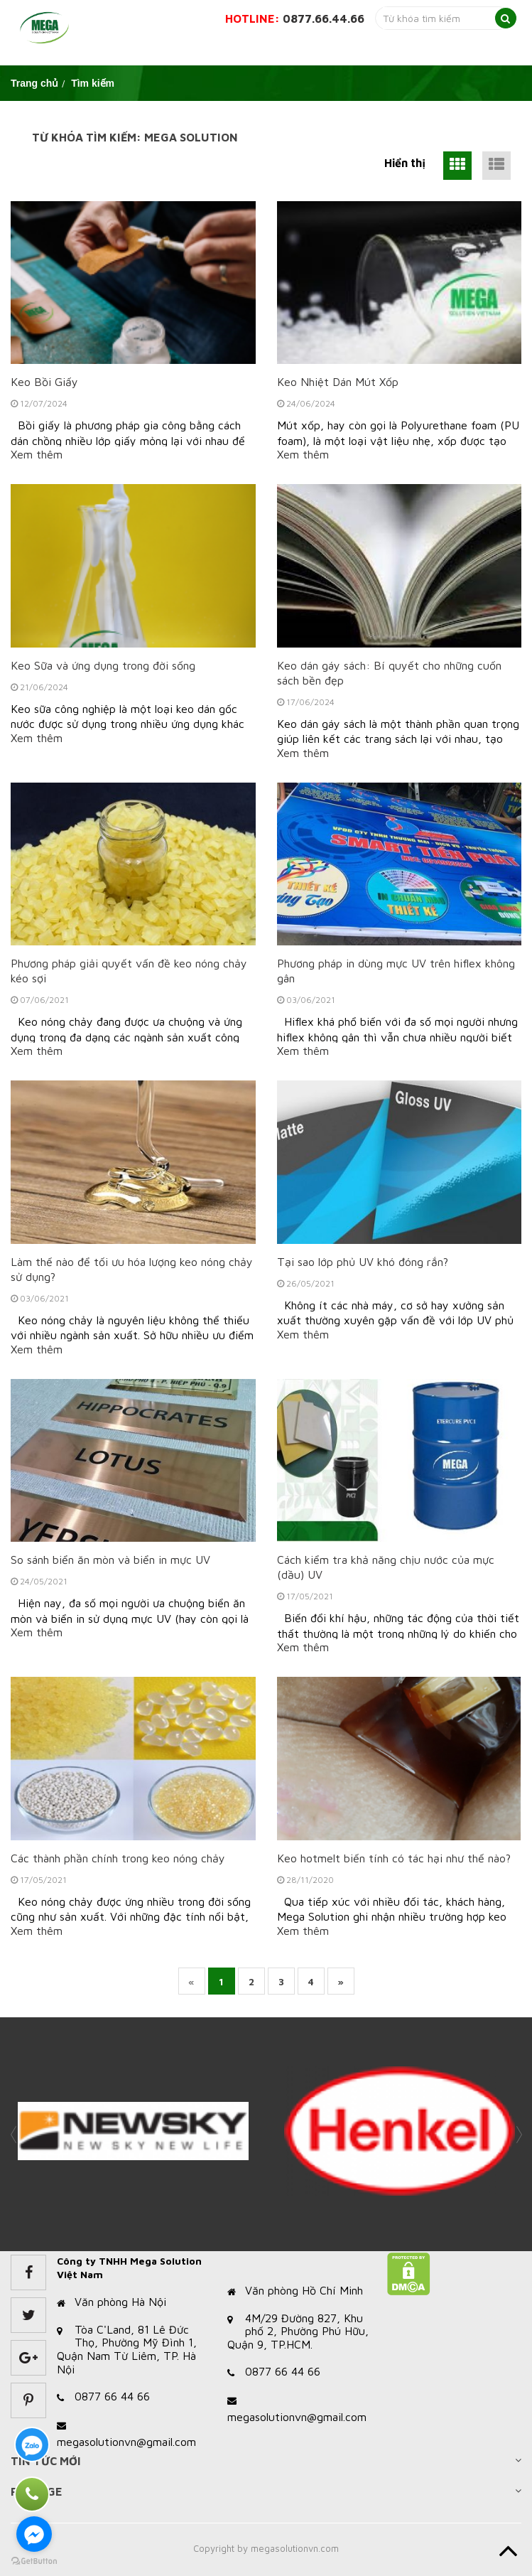 The width and height of the screenshot is (532, 2576). What do you see at coordinates (44, 381) in the screenshot?
I see `Keo Bồi Giấy` at bounding box center [44, 381].